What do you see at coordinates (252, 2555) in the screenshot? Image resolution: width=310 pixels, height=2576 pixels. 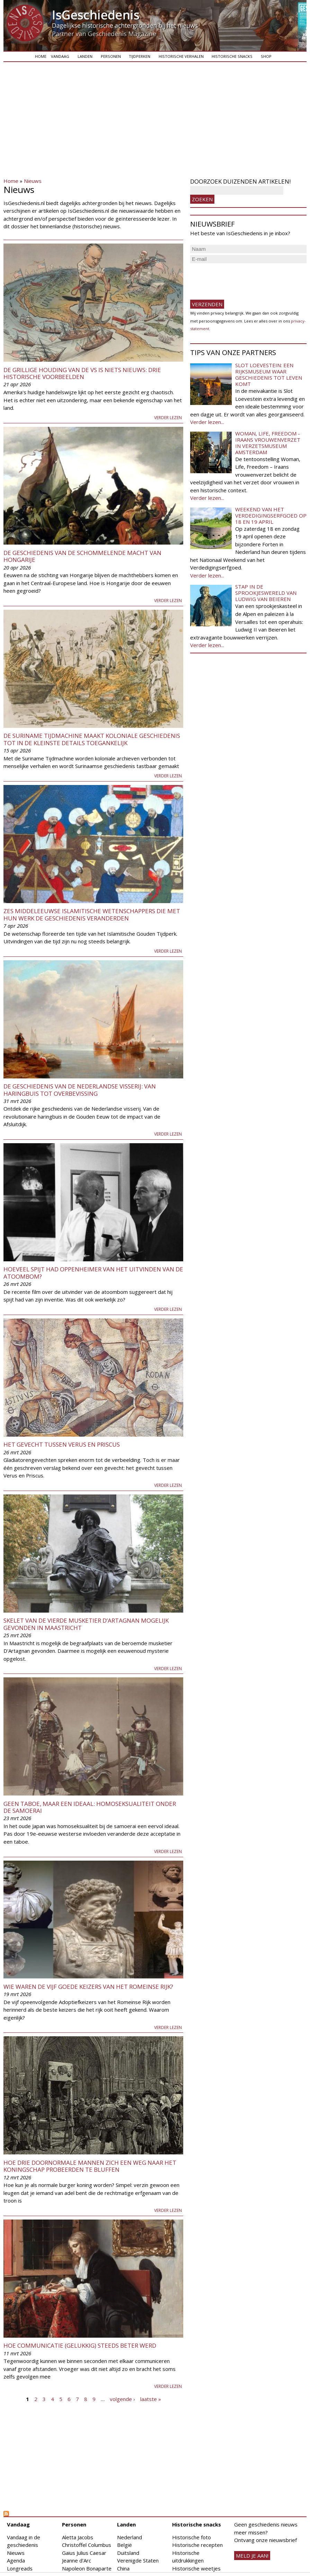 I see `meld je aan!` at bounding box center [252, 2555].